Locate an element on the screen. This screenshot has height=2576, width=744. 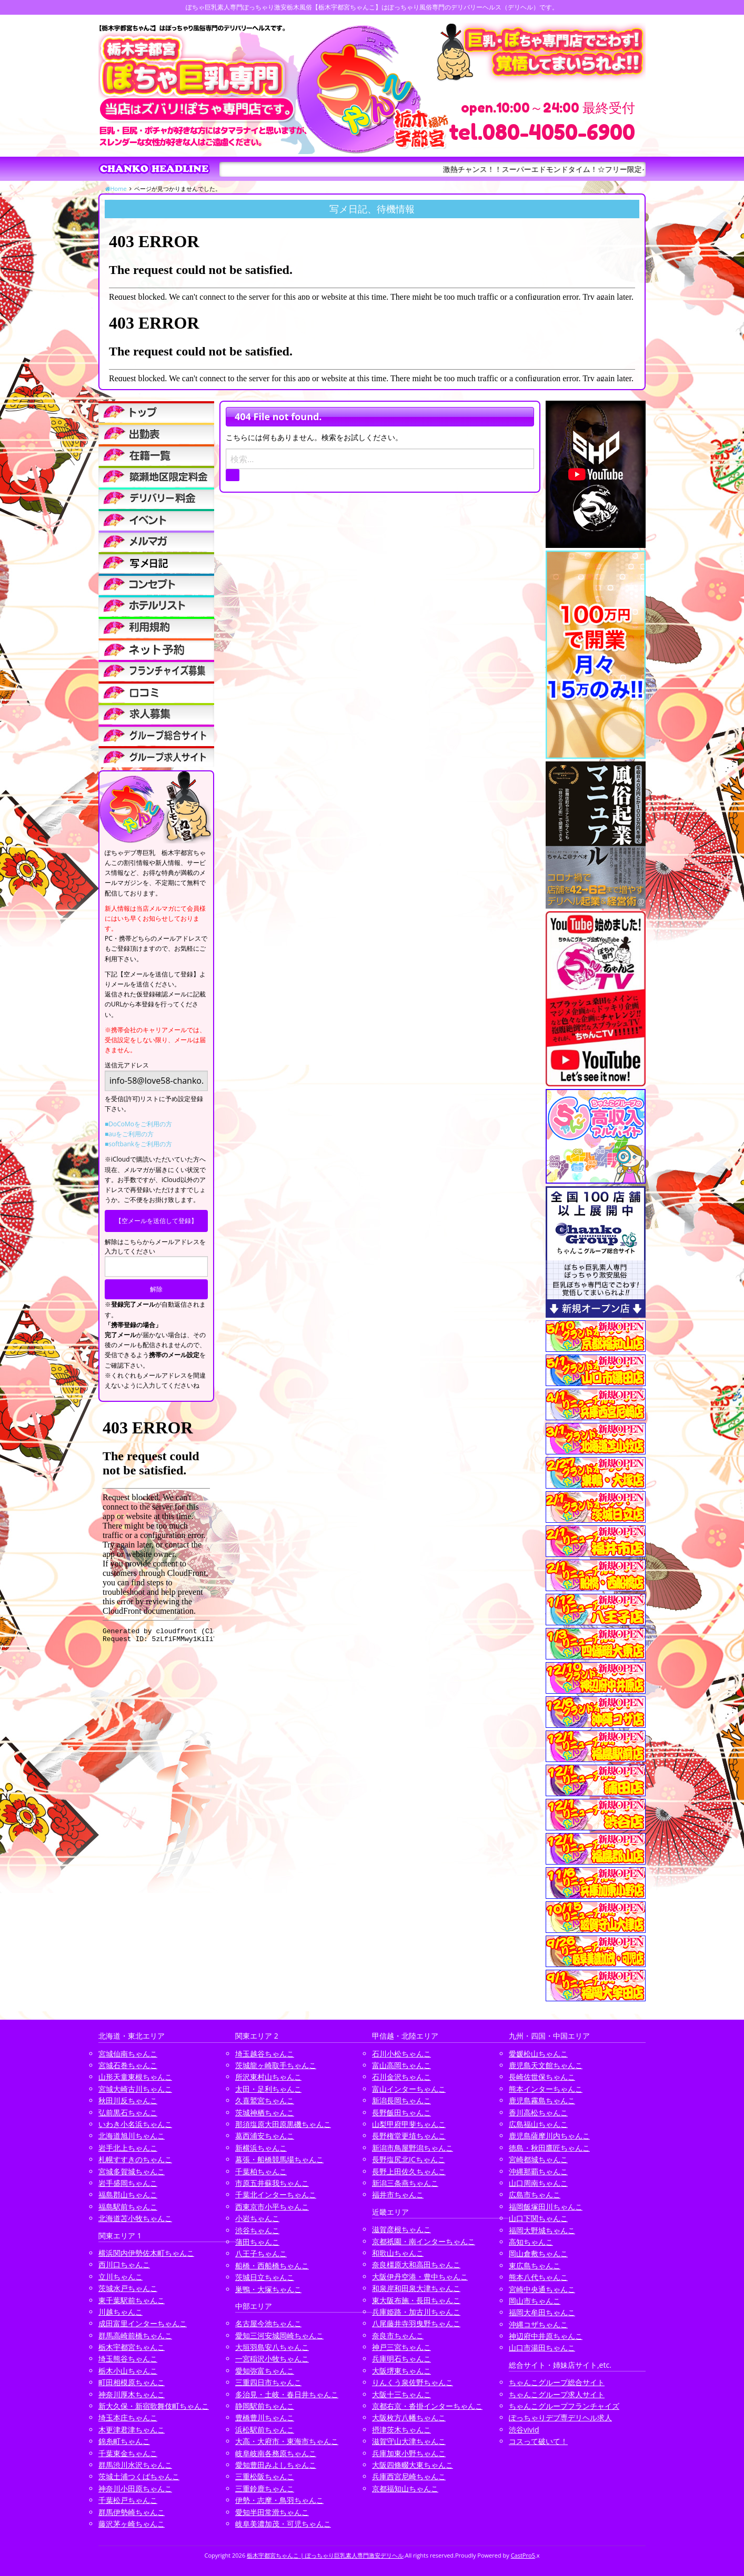
三重鈴鹿ちゃんこ is located at coordinates (264, 2488).